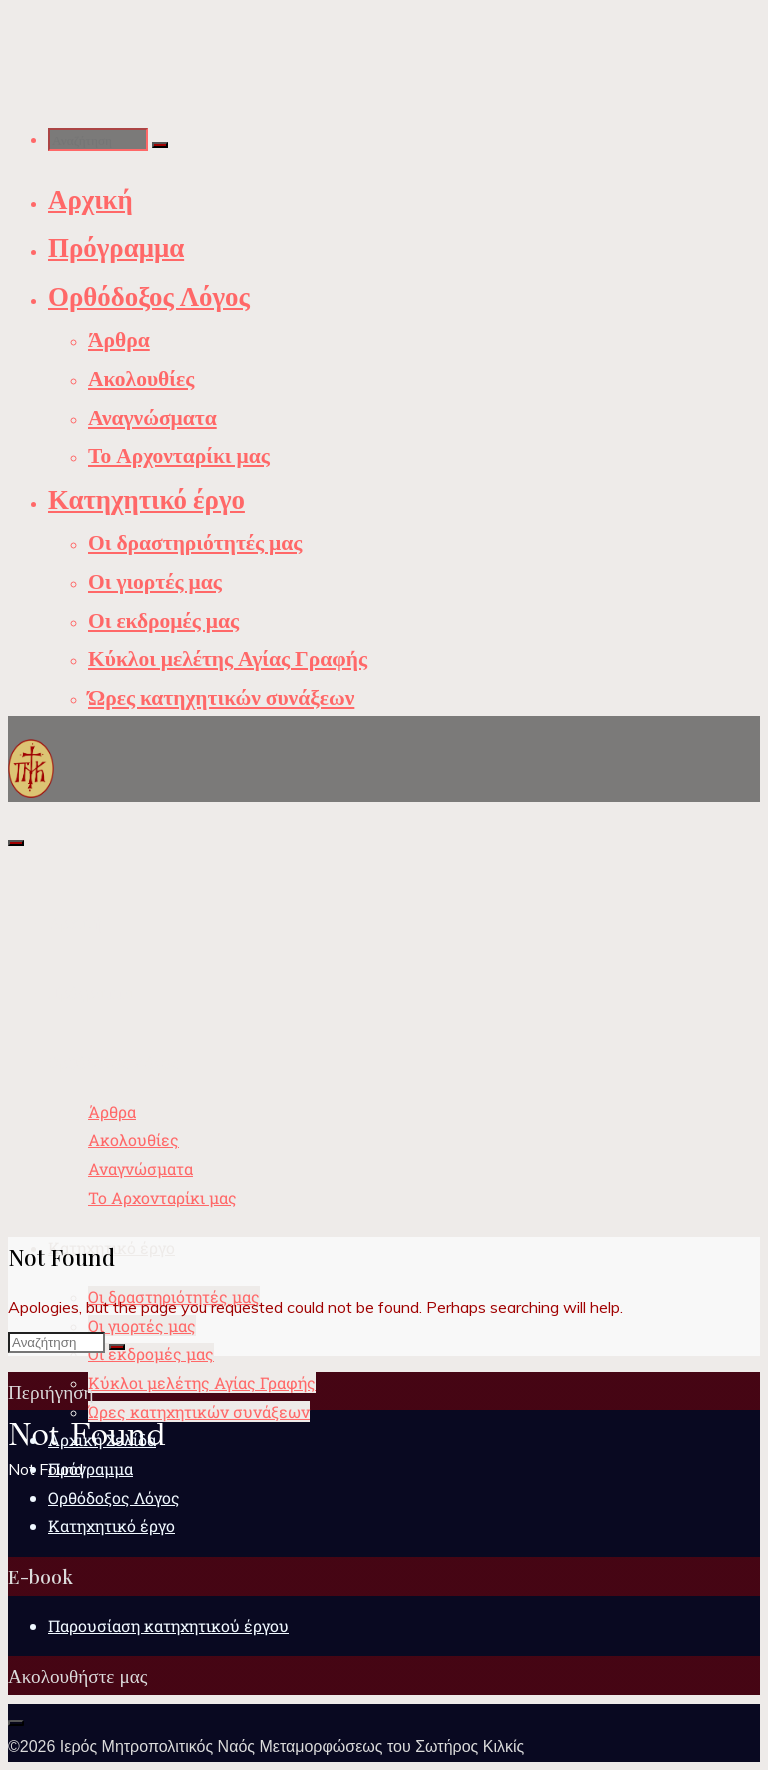 This screenshot has width=768, height=1770. What do you see at coordinates (111, 1525) in the screenshot?
I see `Κατηχητικό έργο` at bounding box center [111, 1525].